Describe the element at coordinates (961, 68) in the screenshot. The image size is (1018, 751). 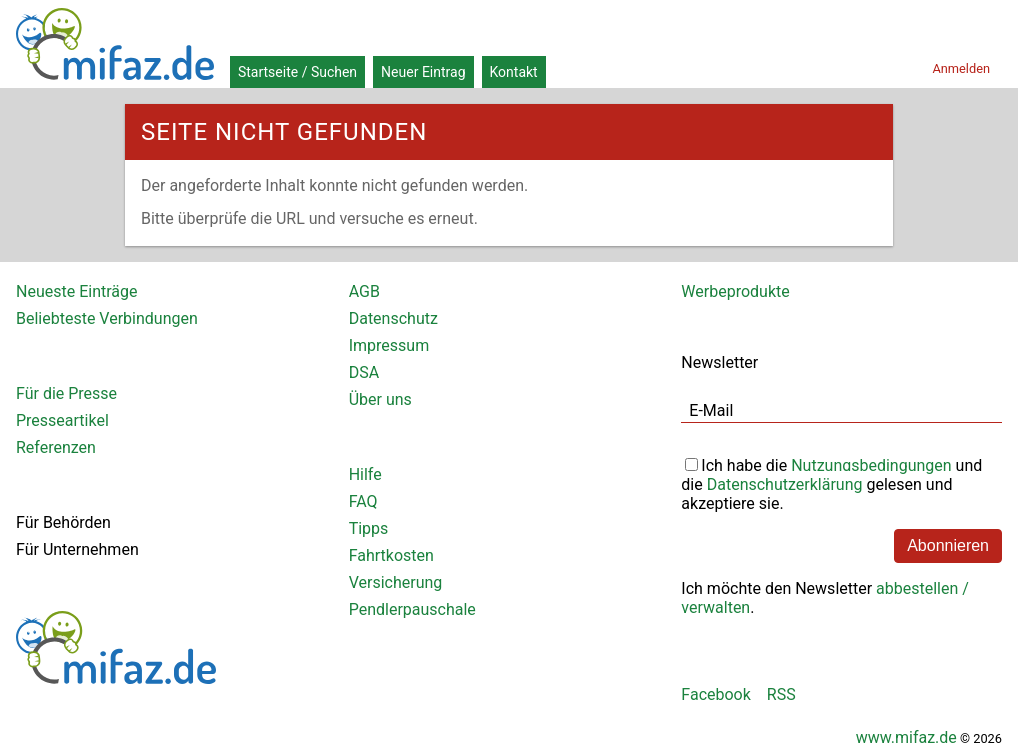
I see `Anmelden` at that location.